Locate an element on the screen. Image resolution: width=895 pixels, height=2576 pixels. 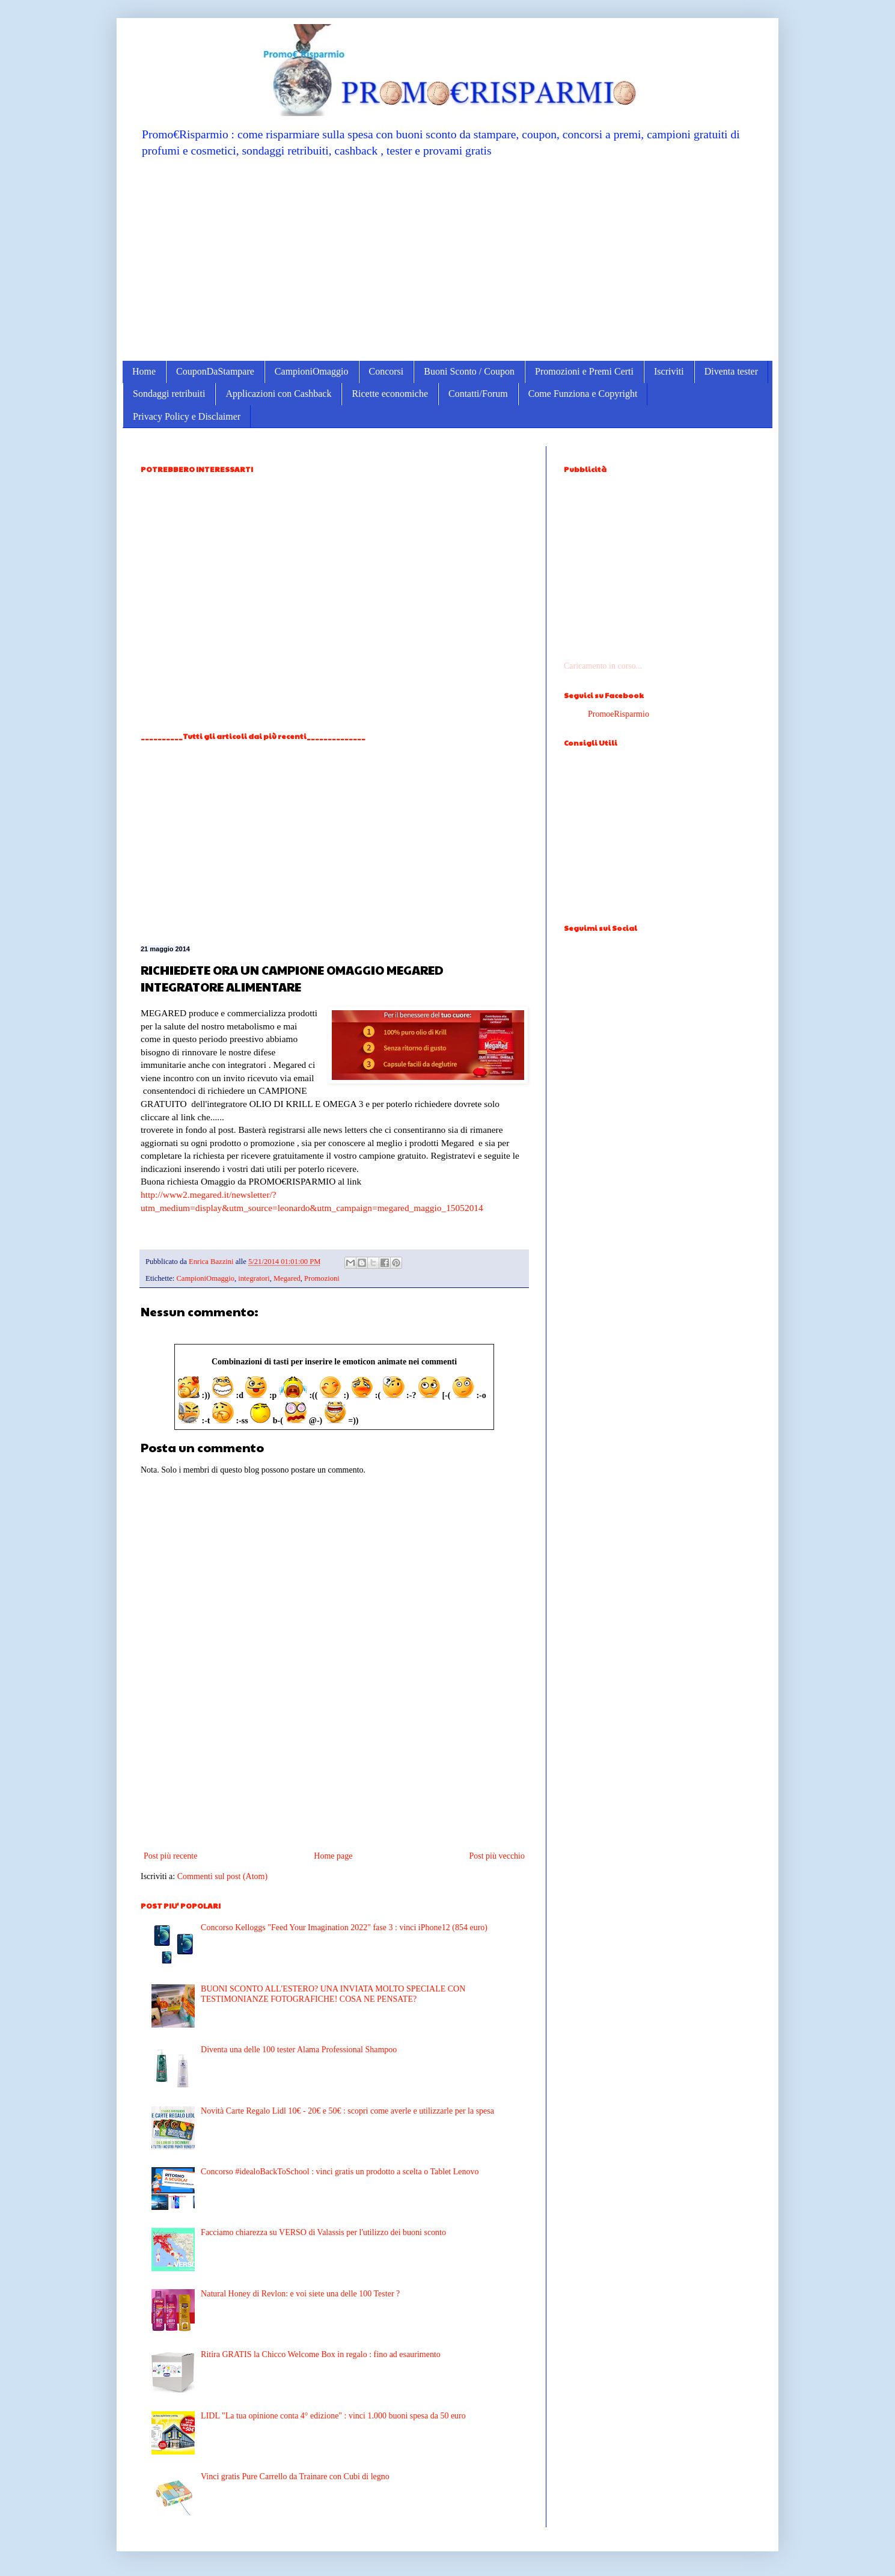
Ricette economiche is located at coordinates (390, 393).